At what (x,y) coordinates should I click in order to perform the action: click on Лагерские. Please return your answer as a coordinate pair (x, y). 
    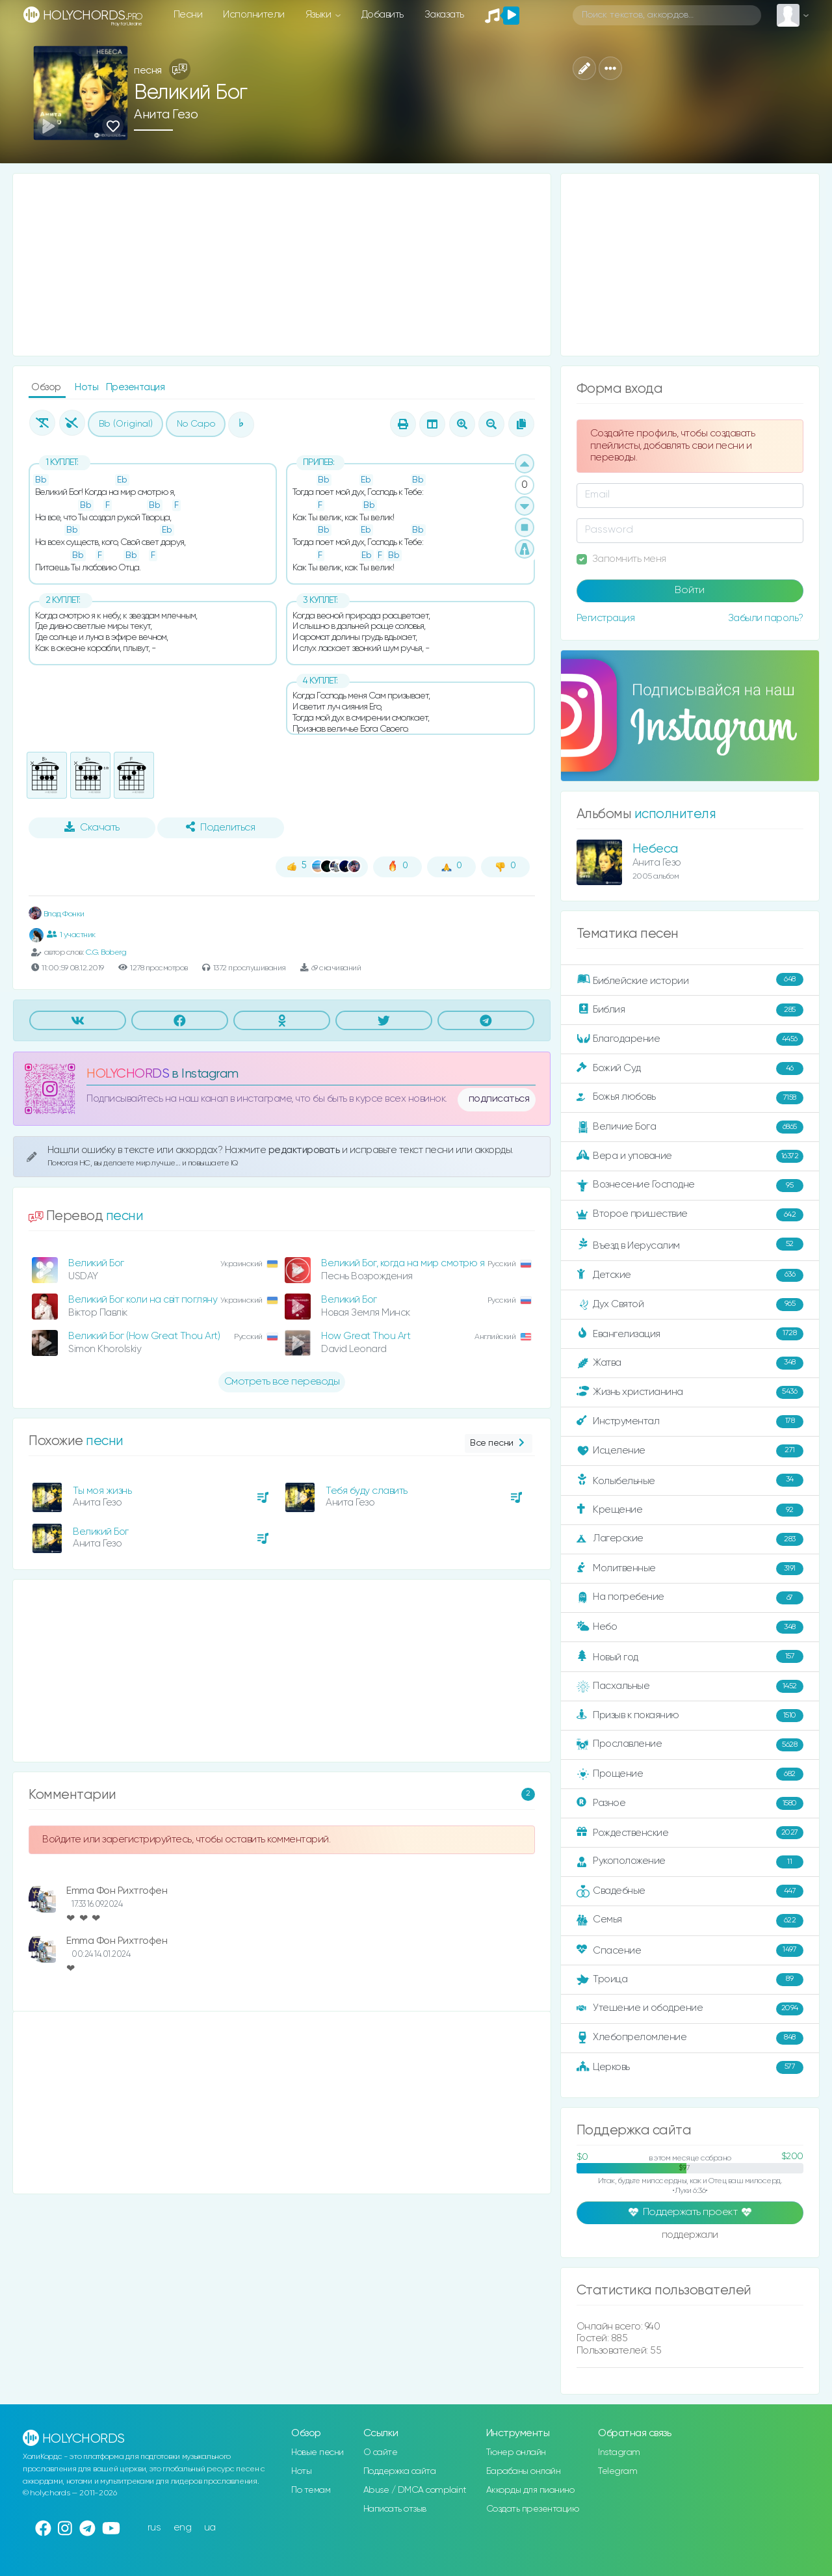
    Looking at the image, I should click on (690, 1539).